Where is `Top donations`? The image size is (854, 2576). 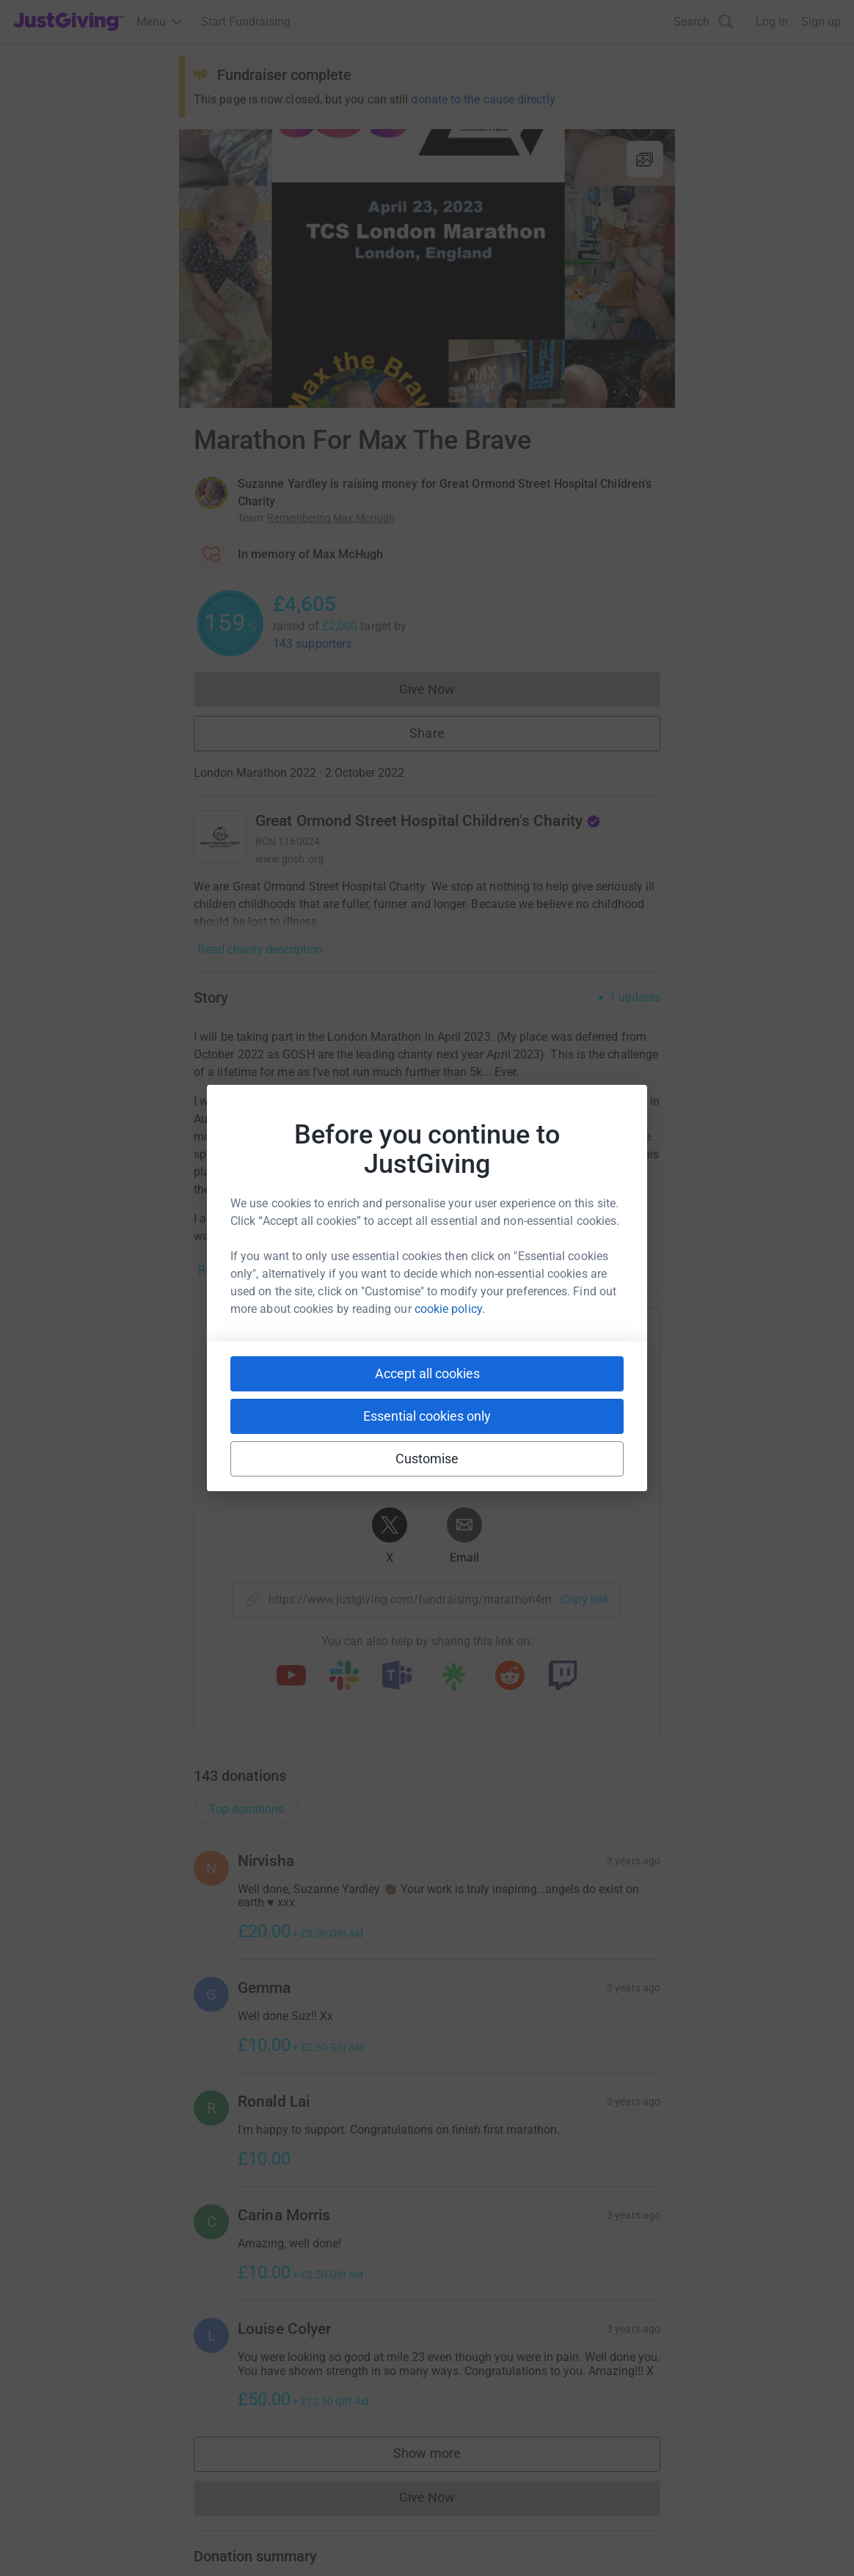 Top donations is located at coordinates (246, 1809).